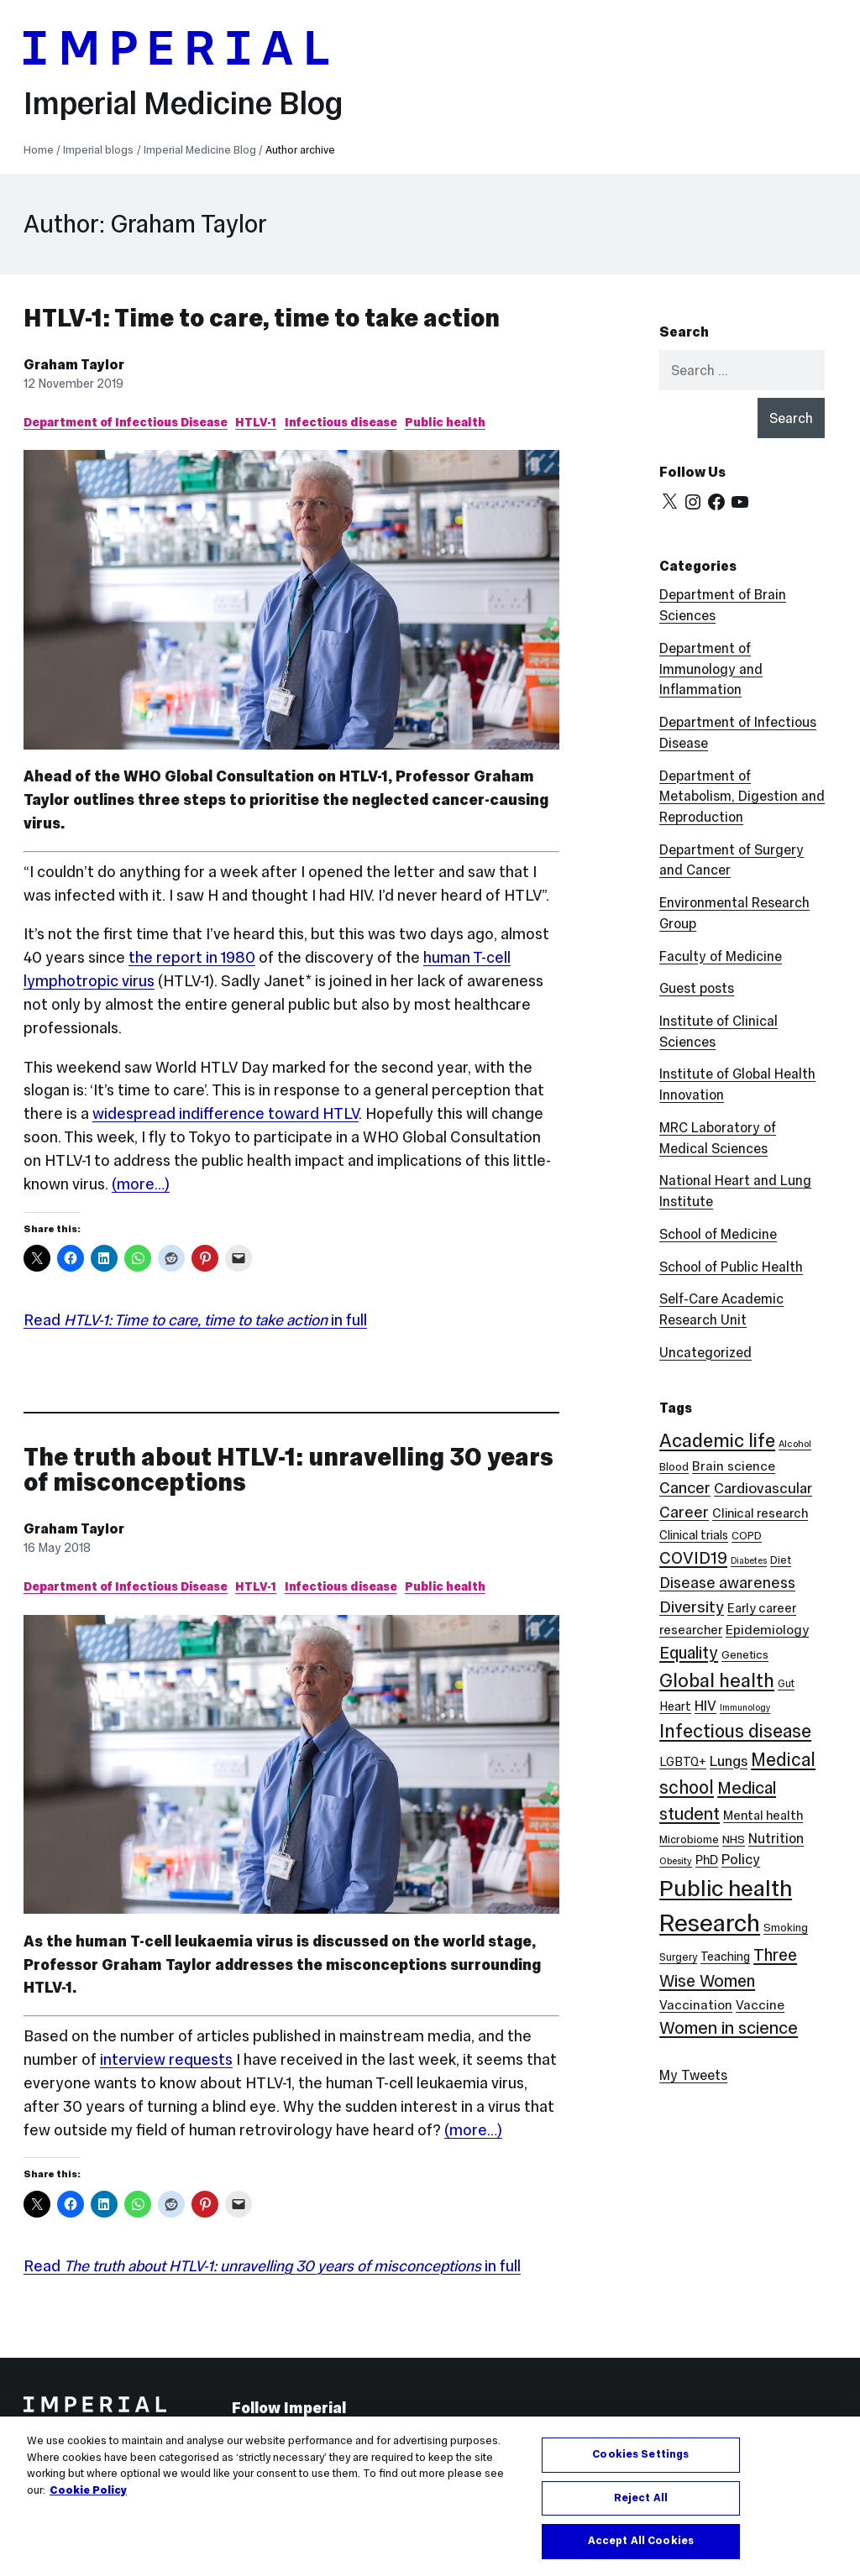  I want to click on widespread indifference toward HTLV, so click(225, 1113).